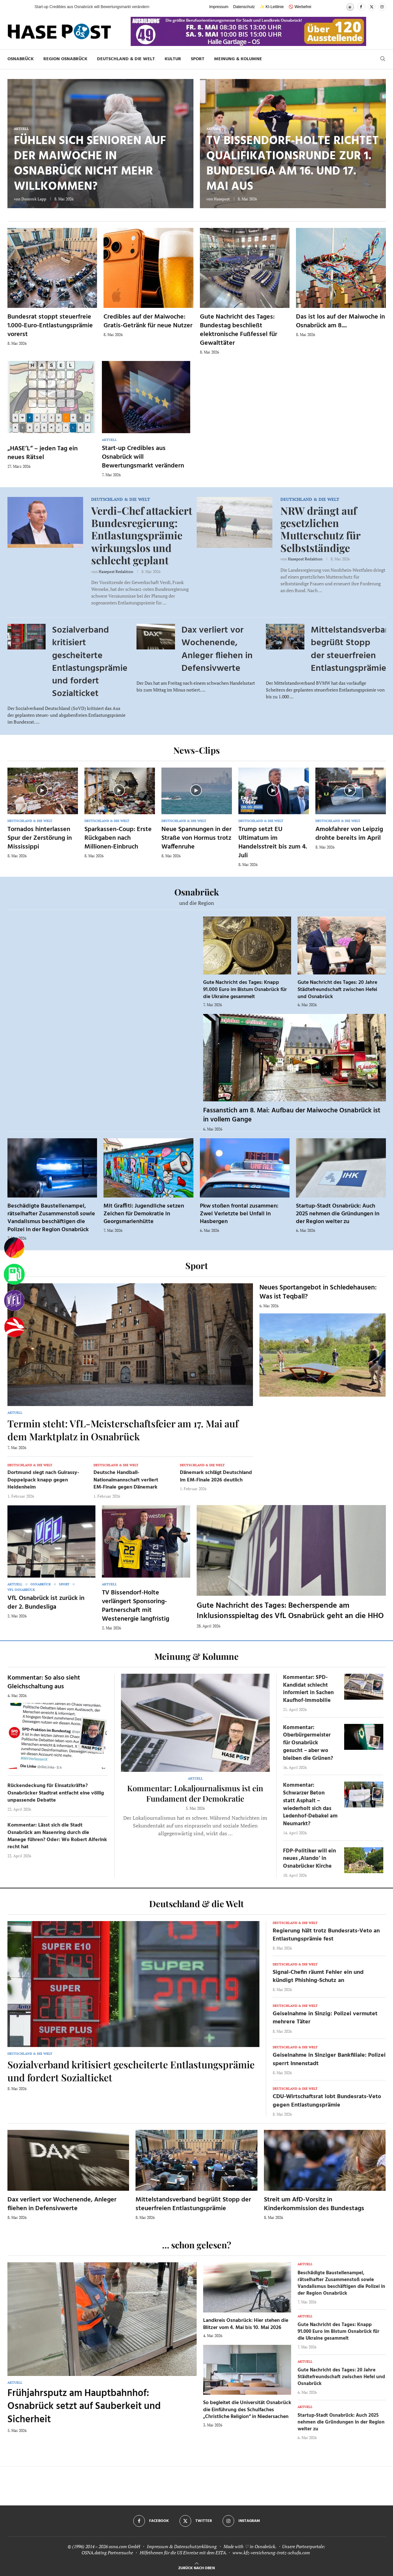  I want to click on Start-up Credibles aus Osnabrück will Bewertungsmarkt verändern, so click(143, 457).